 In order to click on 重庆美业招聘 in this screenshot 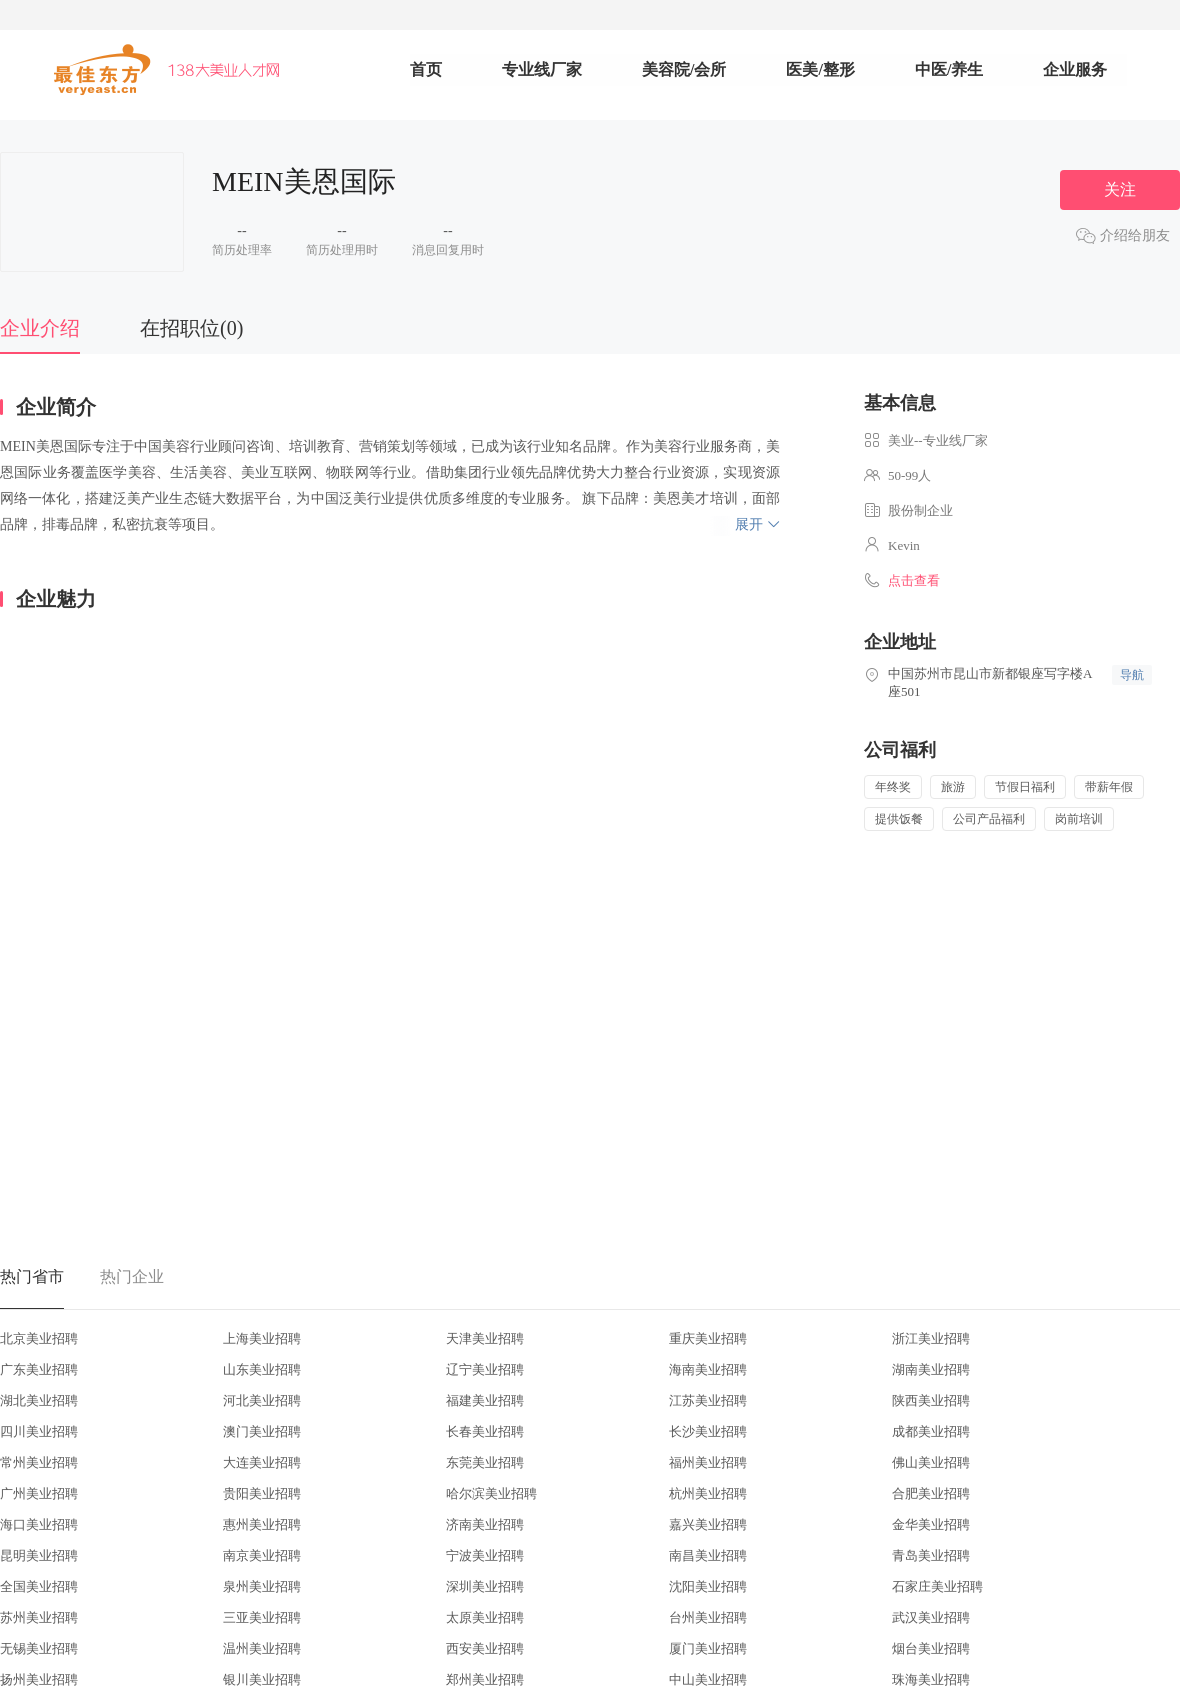, I will do `click(708, 1338)`.